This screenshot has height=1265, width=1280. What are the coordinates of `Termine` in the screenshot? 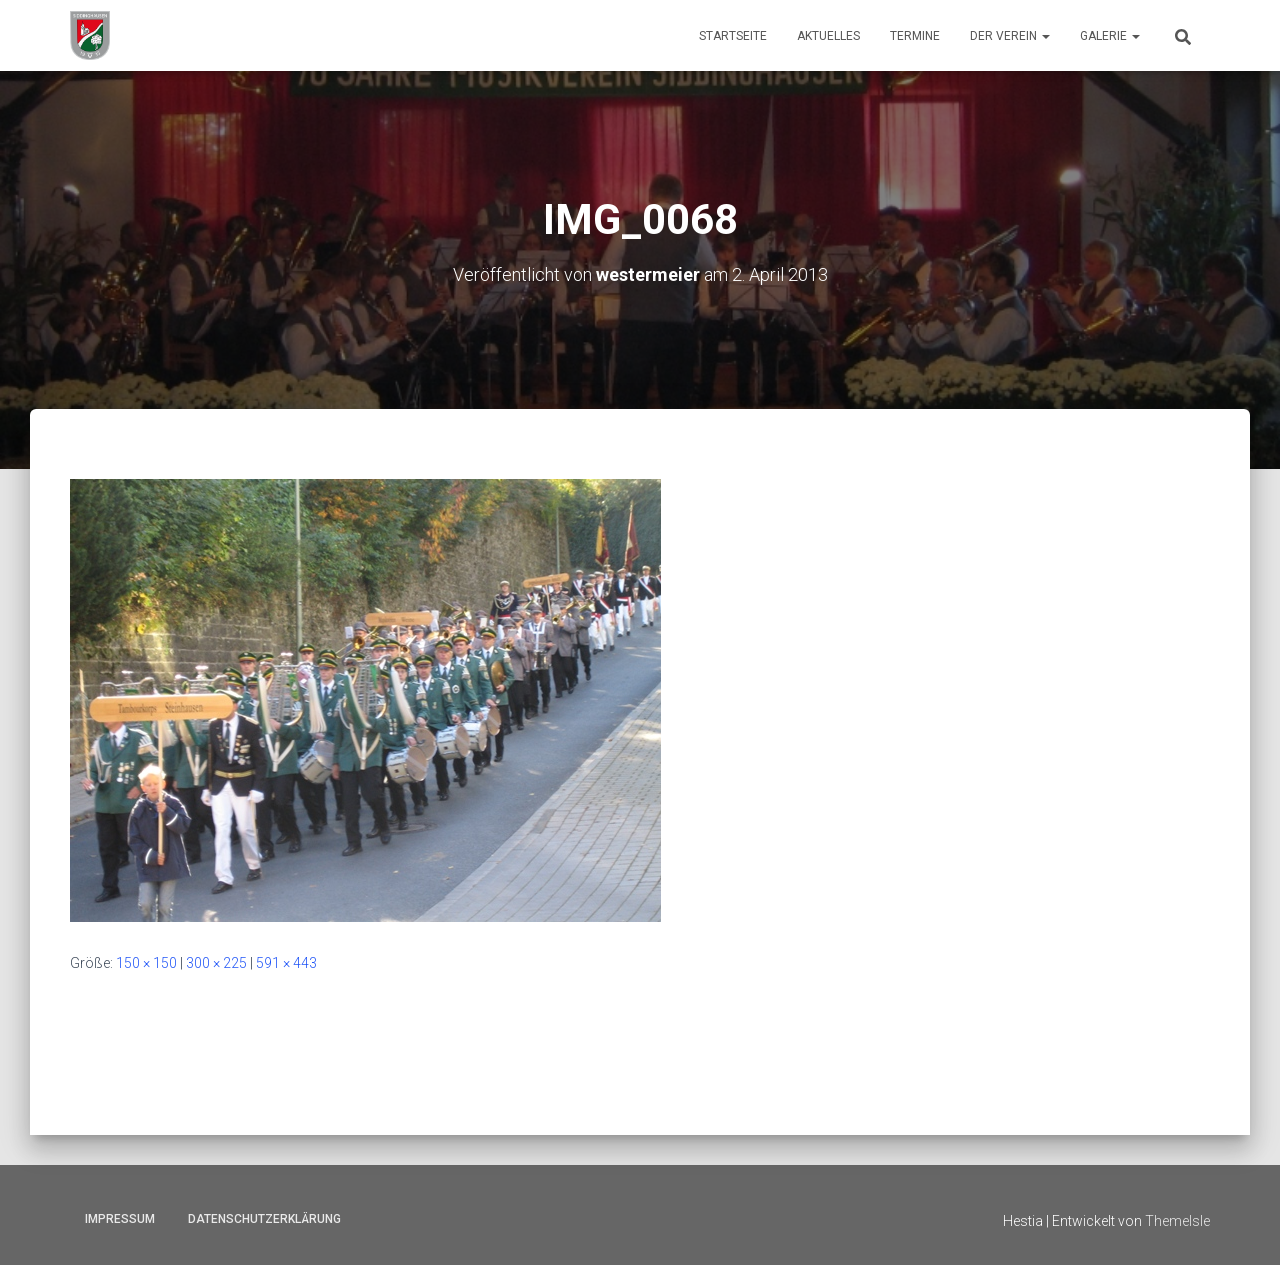 It's located at (915, 36).